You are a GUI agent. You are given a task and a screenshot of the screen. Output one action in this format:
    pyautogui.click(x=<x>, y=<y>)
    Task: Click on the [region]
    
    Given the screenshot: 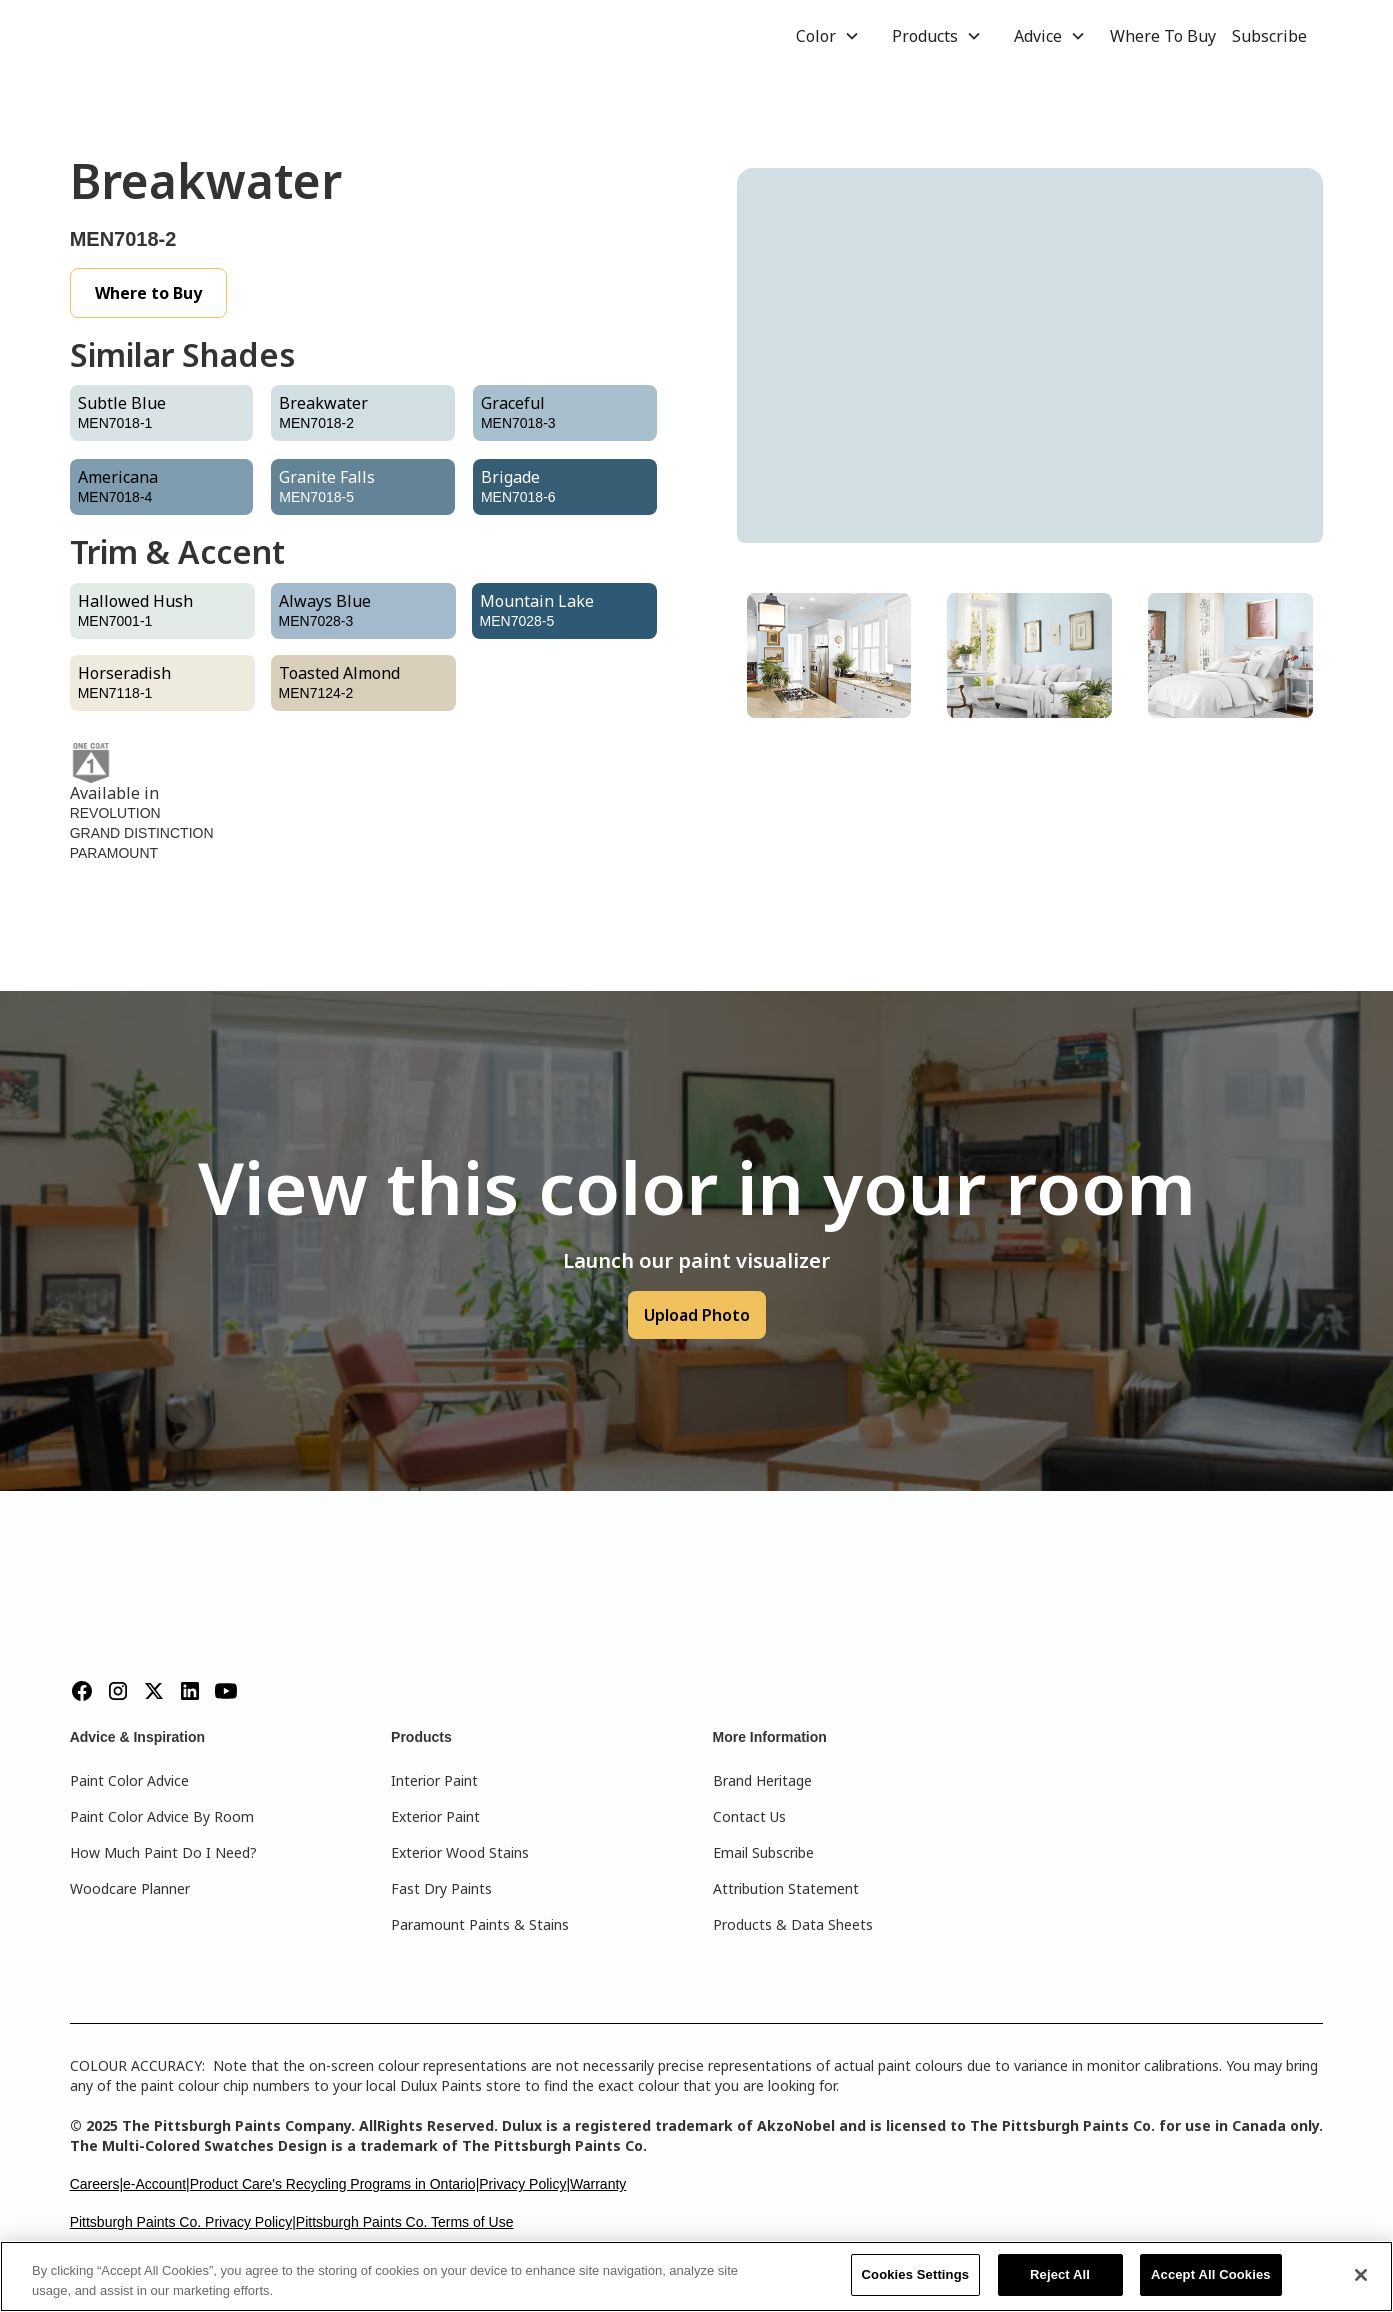 What is the action you would take?
    pyautogui.click(x=696, y=2276)
    